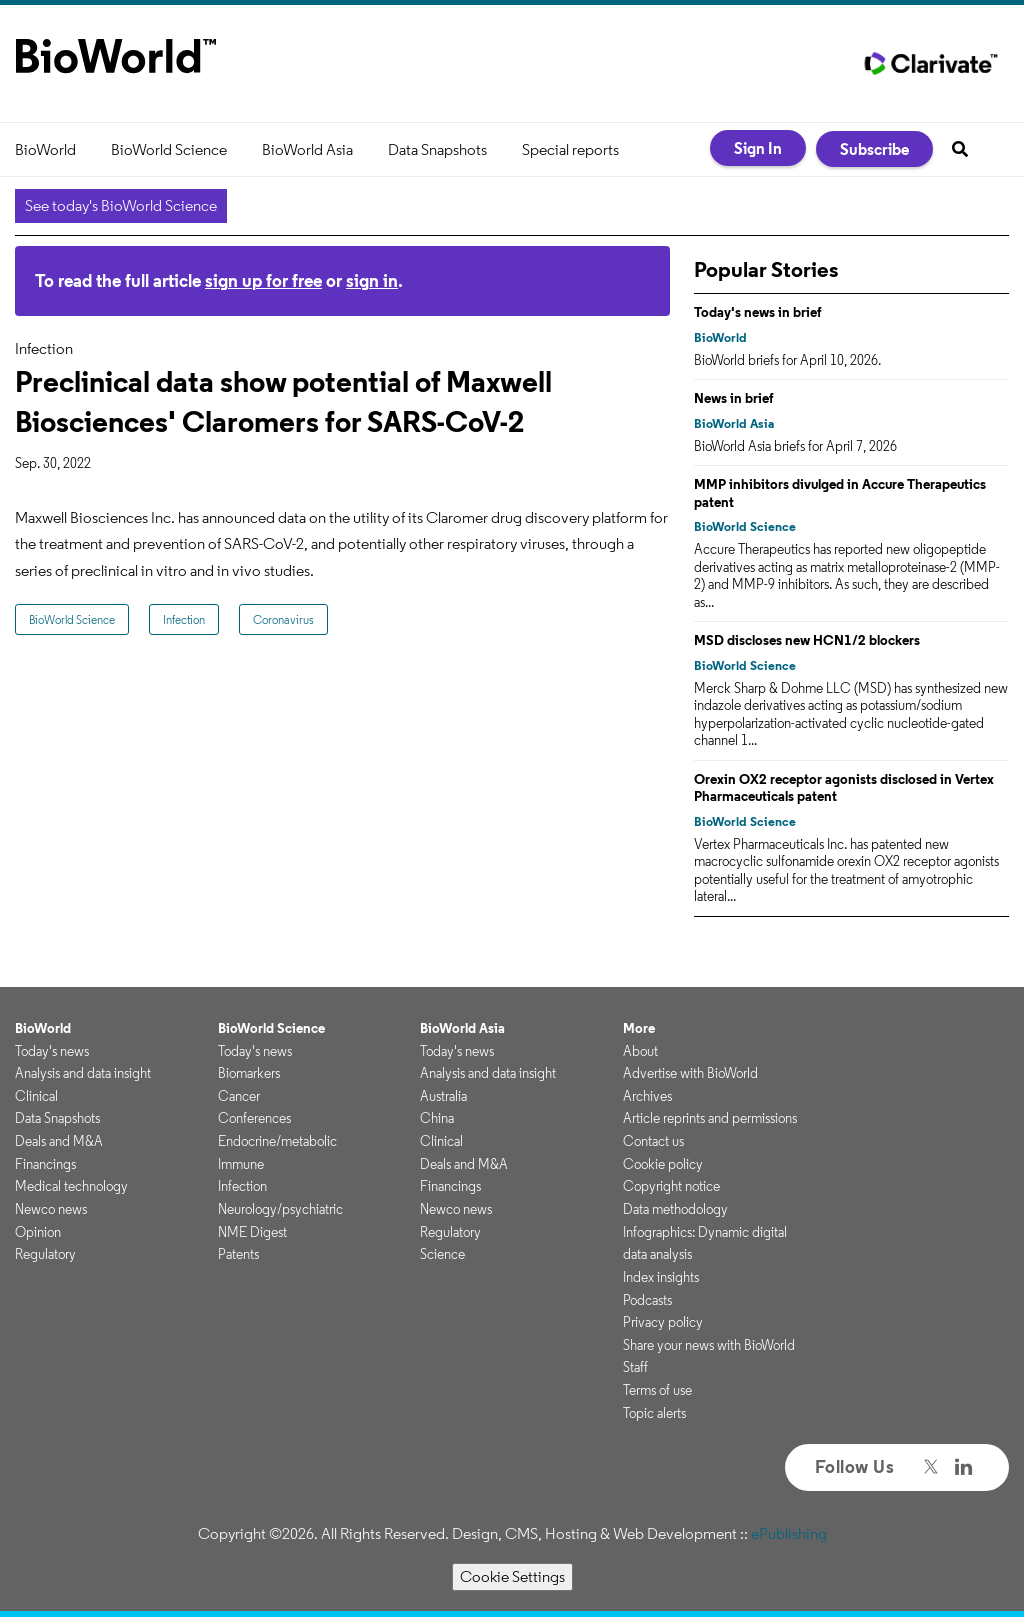 The height and width of the screenshot is (1617, 1024). What do you see at coordinates (254, 1118) in the screenshot?
I see `Conferences` at bounding box center [254, 1118].